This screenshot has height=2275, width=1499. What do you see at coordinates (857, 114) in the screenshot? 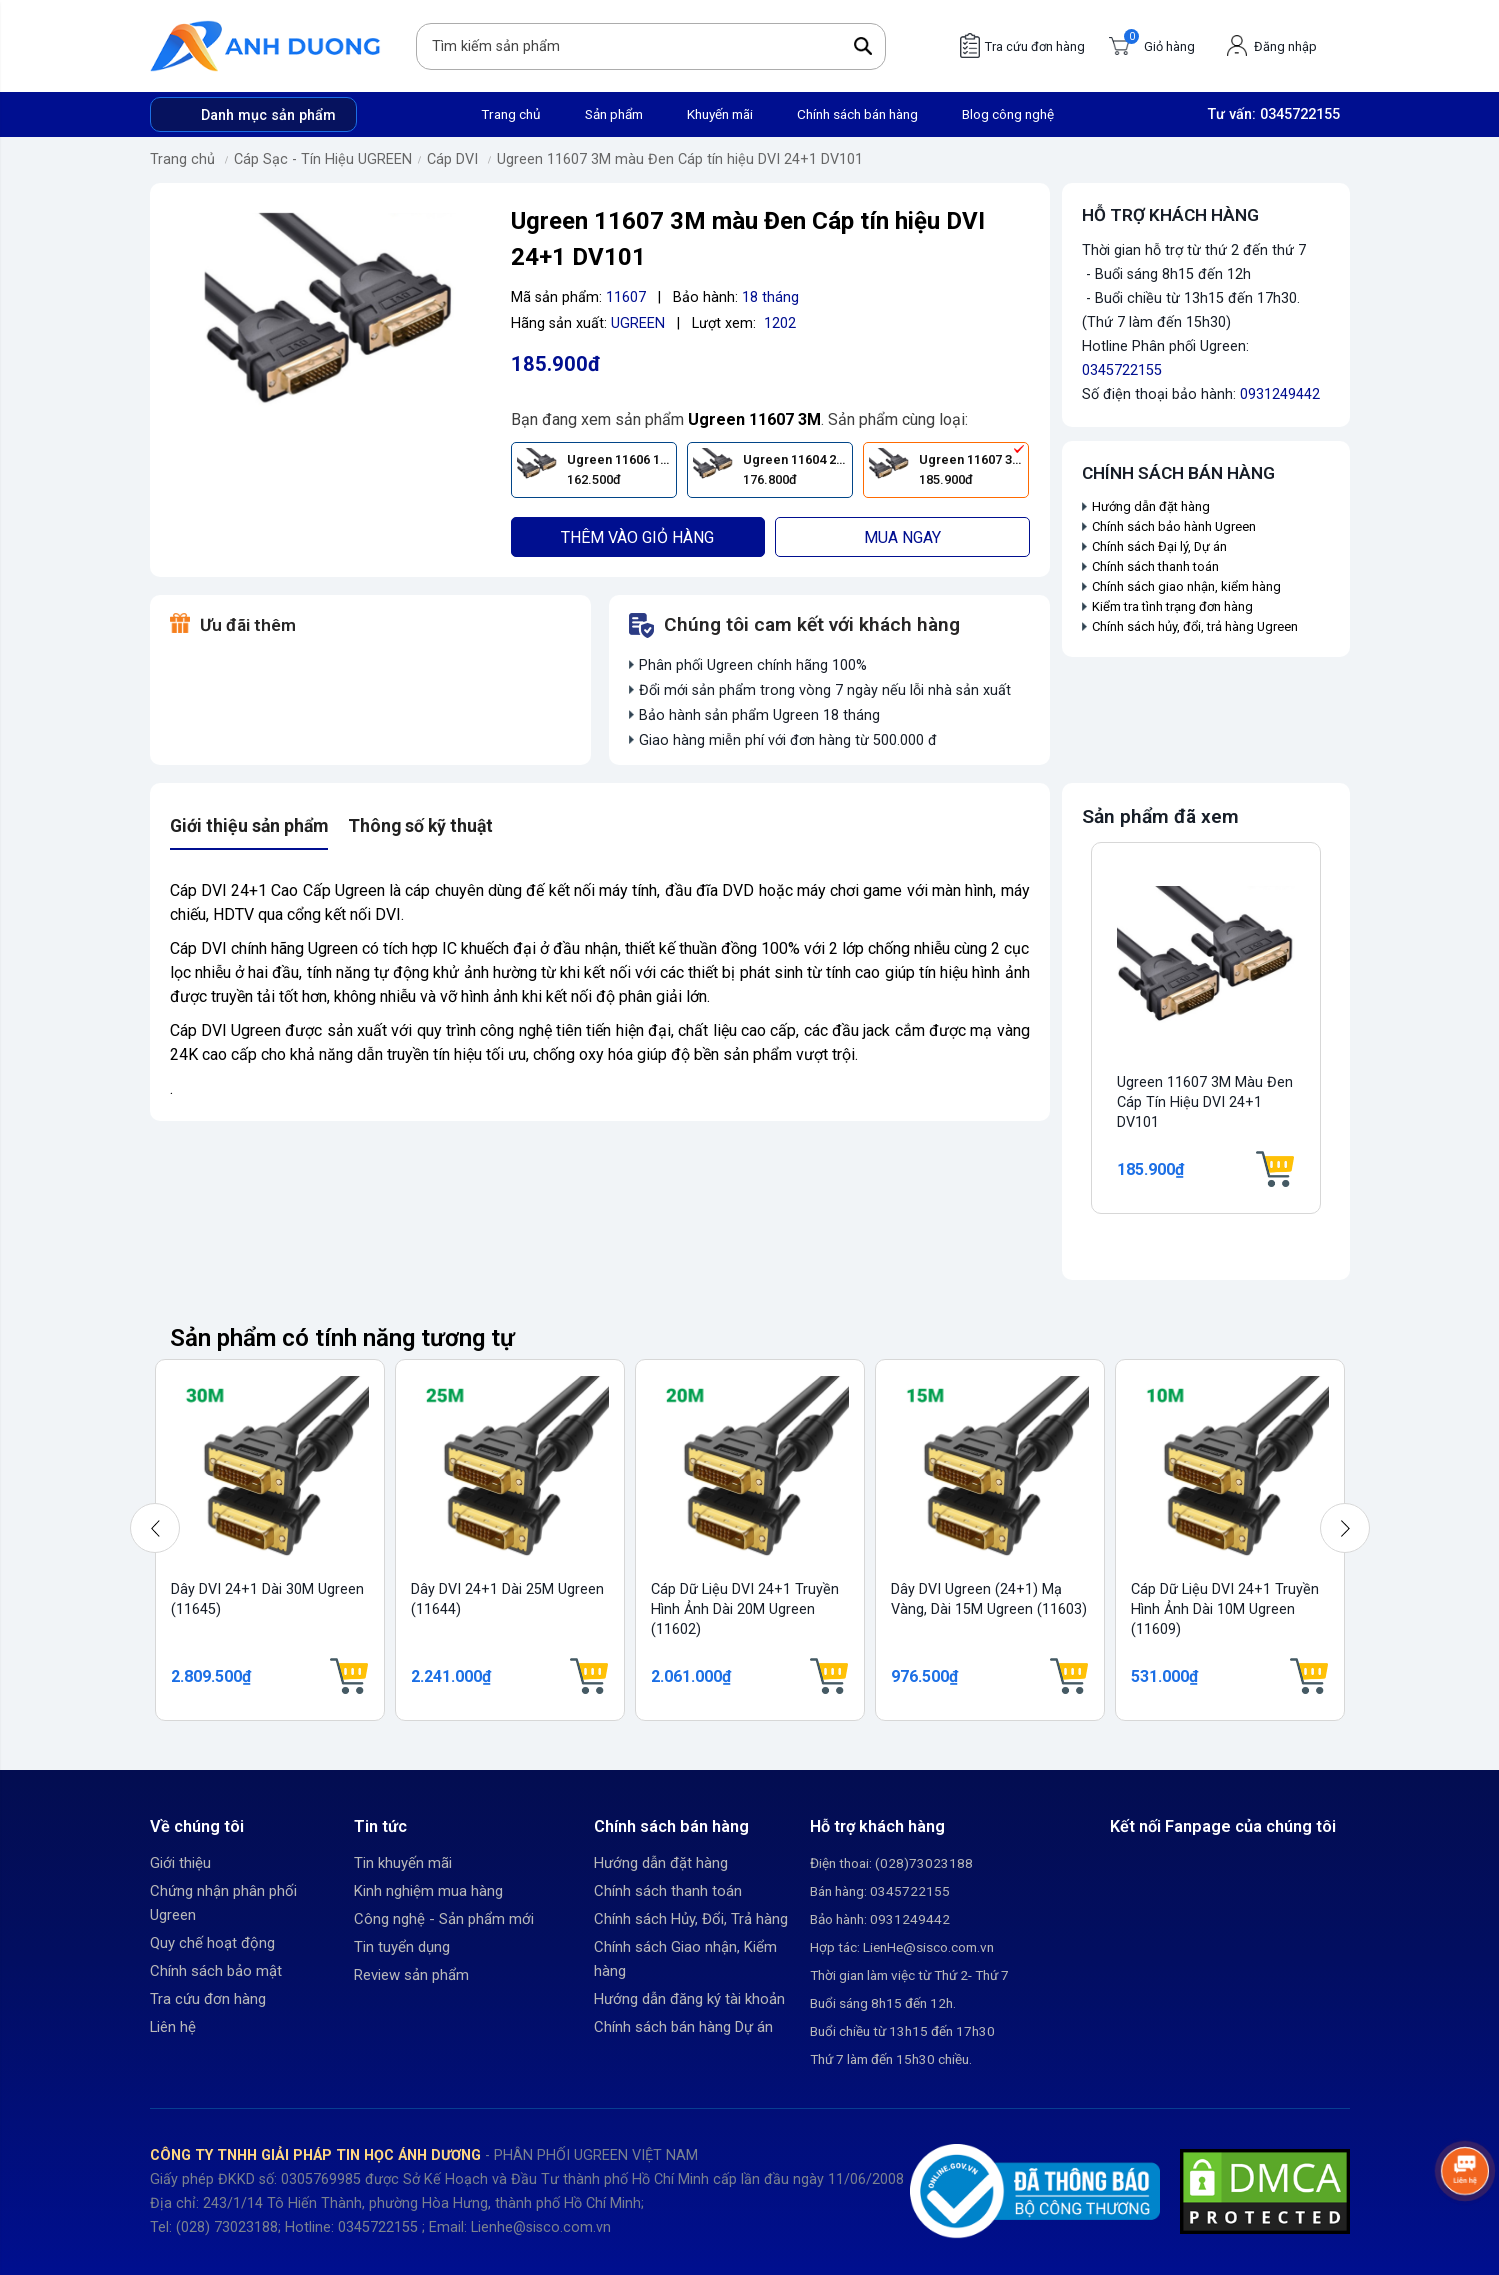
I see `Chính sách bán hàng` at bounding box center [857, 114].